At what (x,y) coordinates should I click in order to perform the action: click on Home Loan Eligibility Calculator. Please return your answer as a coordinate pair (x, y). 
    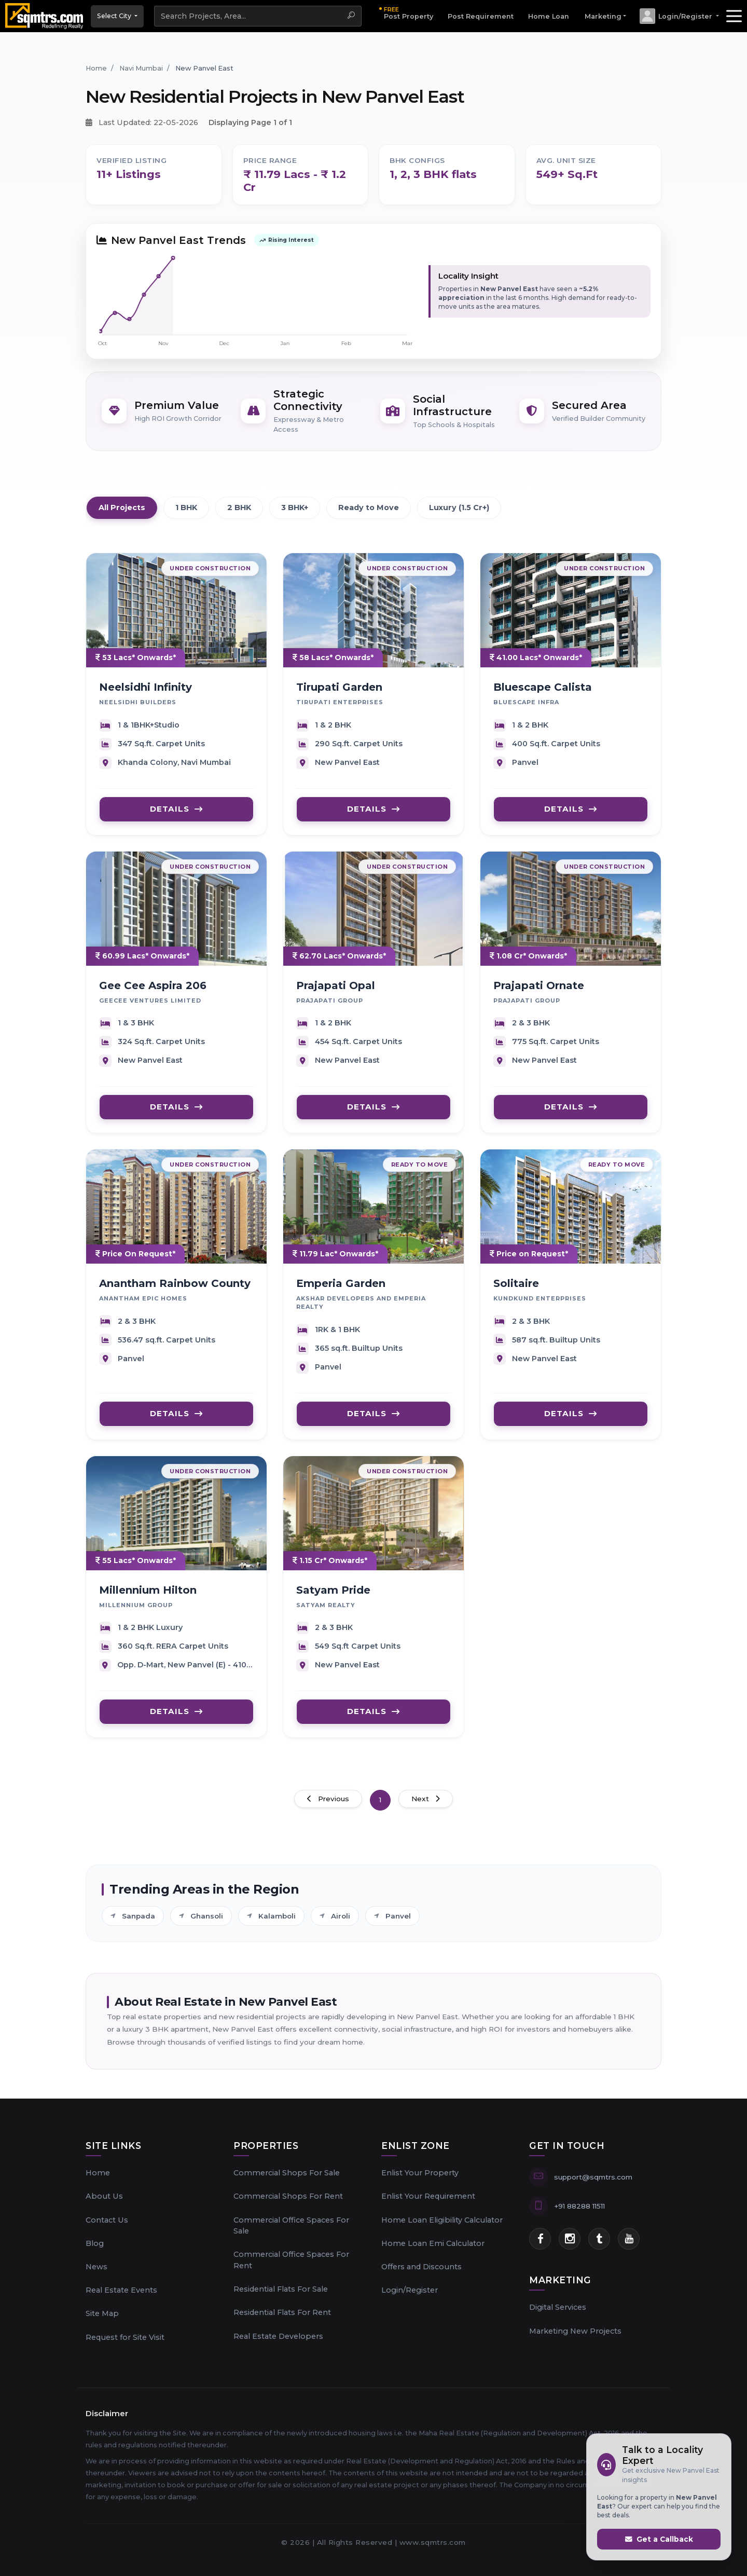
    Looking at the image, I should click on (442, 2220).